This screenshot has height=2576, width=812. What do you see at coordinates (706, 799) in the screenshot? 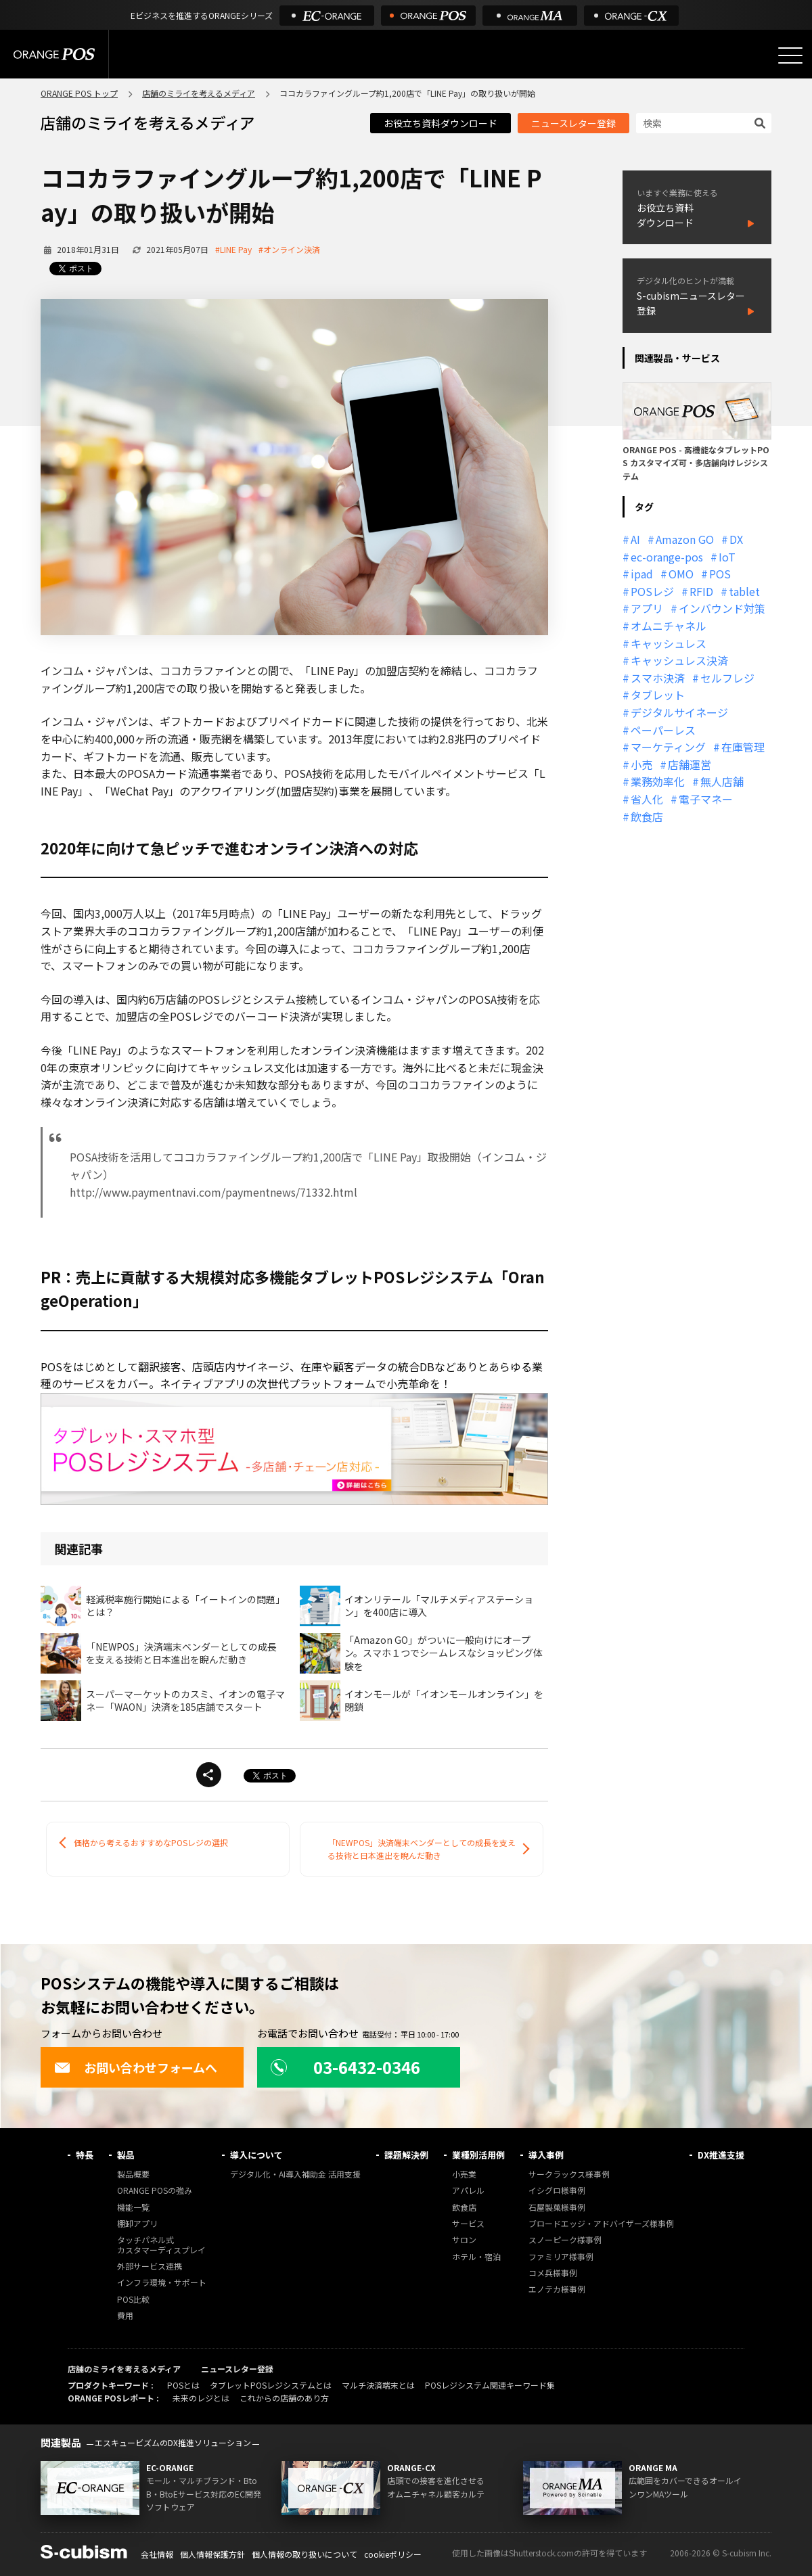
I see `電子マネー [電子マネー (11個の項目)]` at bounding box center [706, 799].